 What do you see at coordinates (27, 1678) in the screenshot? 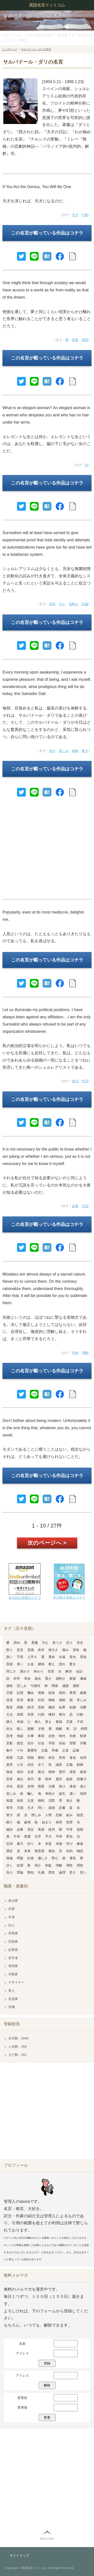
I see `革命` at bounding box center [27, 1678].